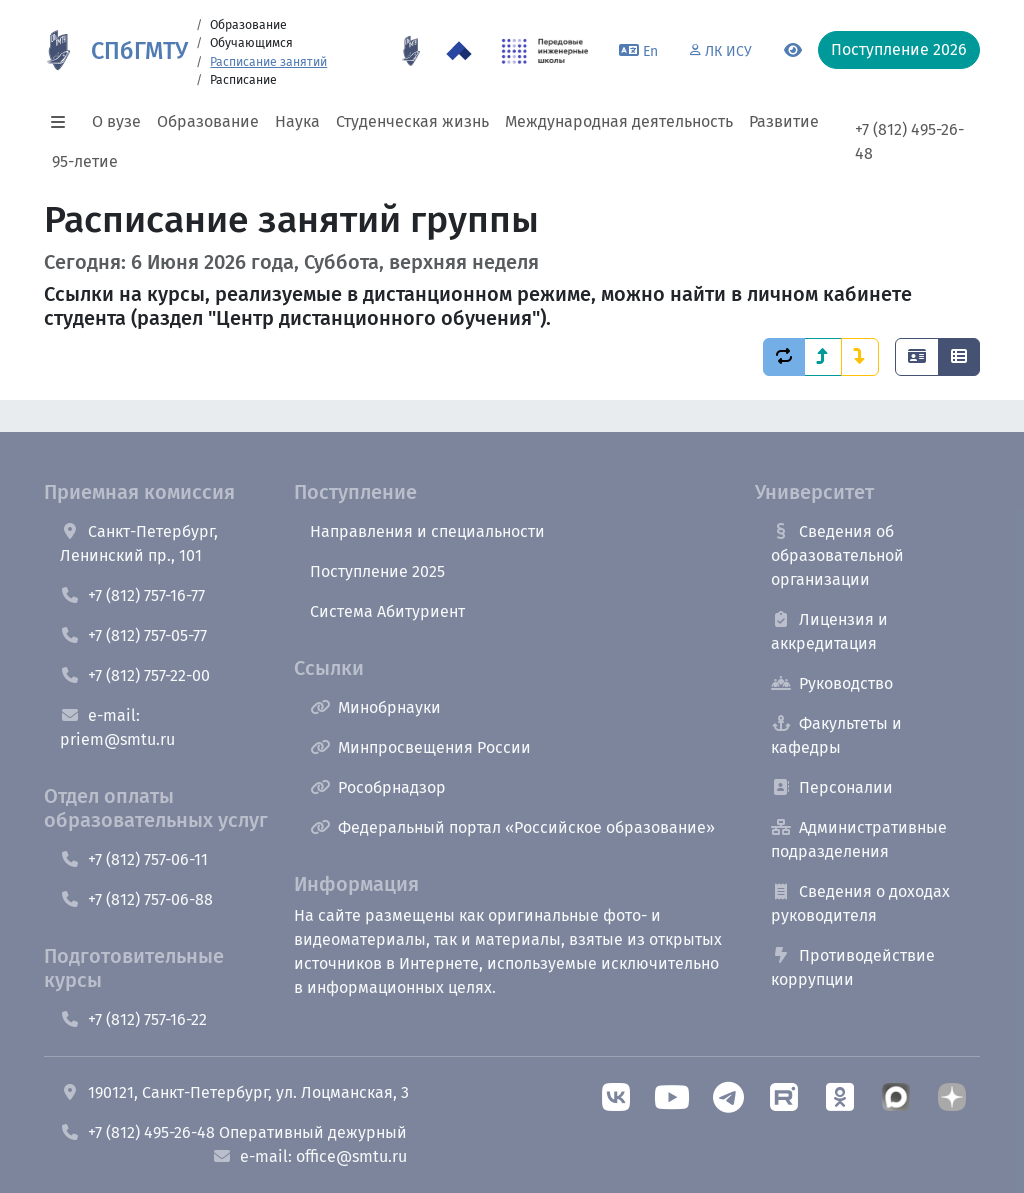 Image resolution: width=1024 pixels, height=1193 pixels. Describe the element at coordinates (208, 121) in the screenshot. I see `Образование [button]` at that location.